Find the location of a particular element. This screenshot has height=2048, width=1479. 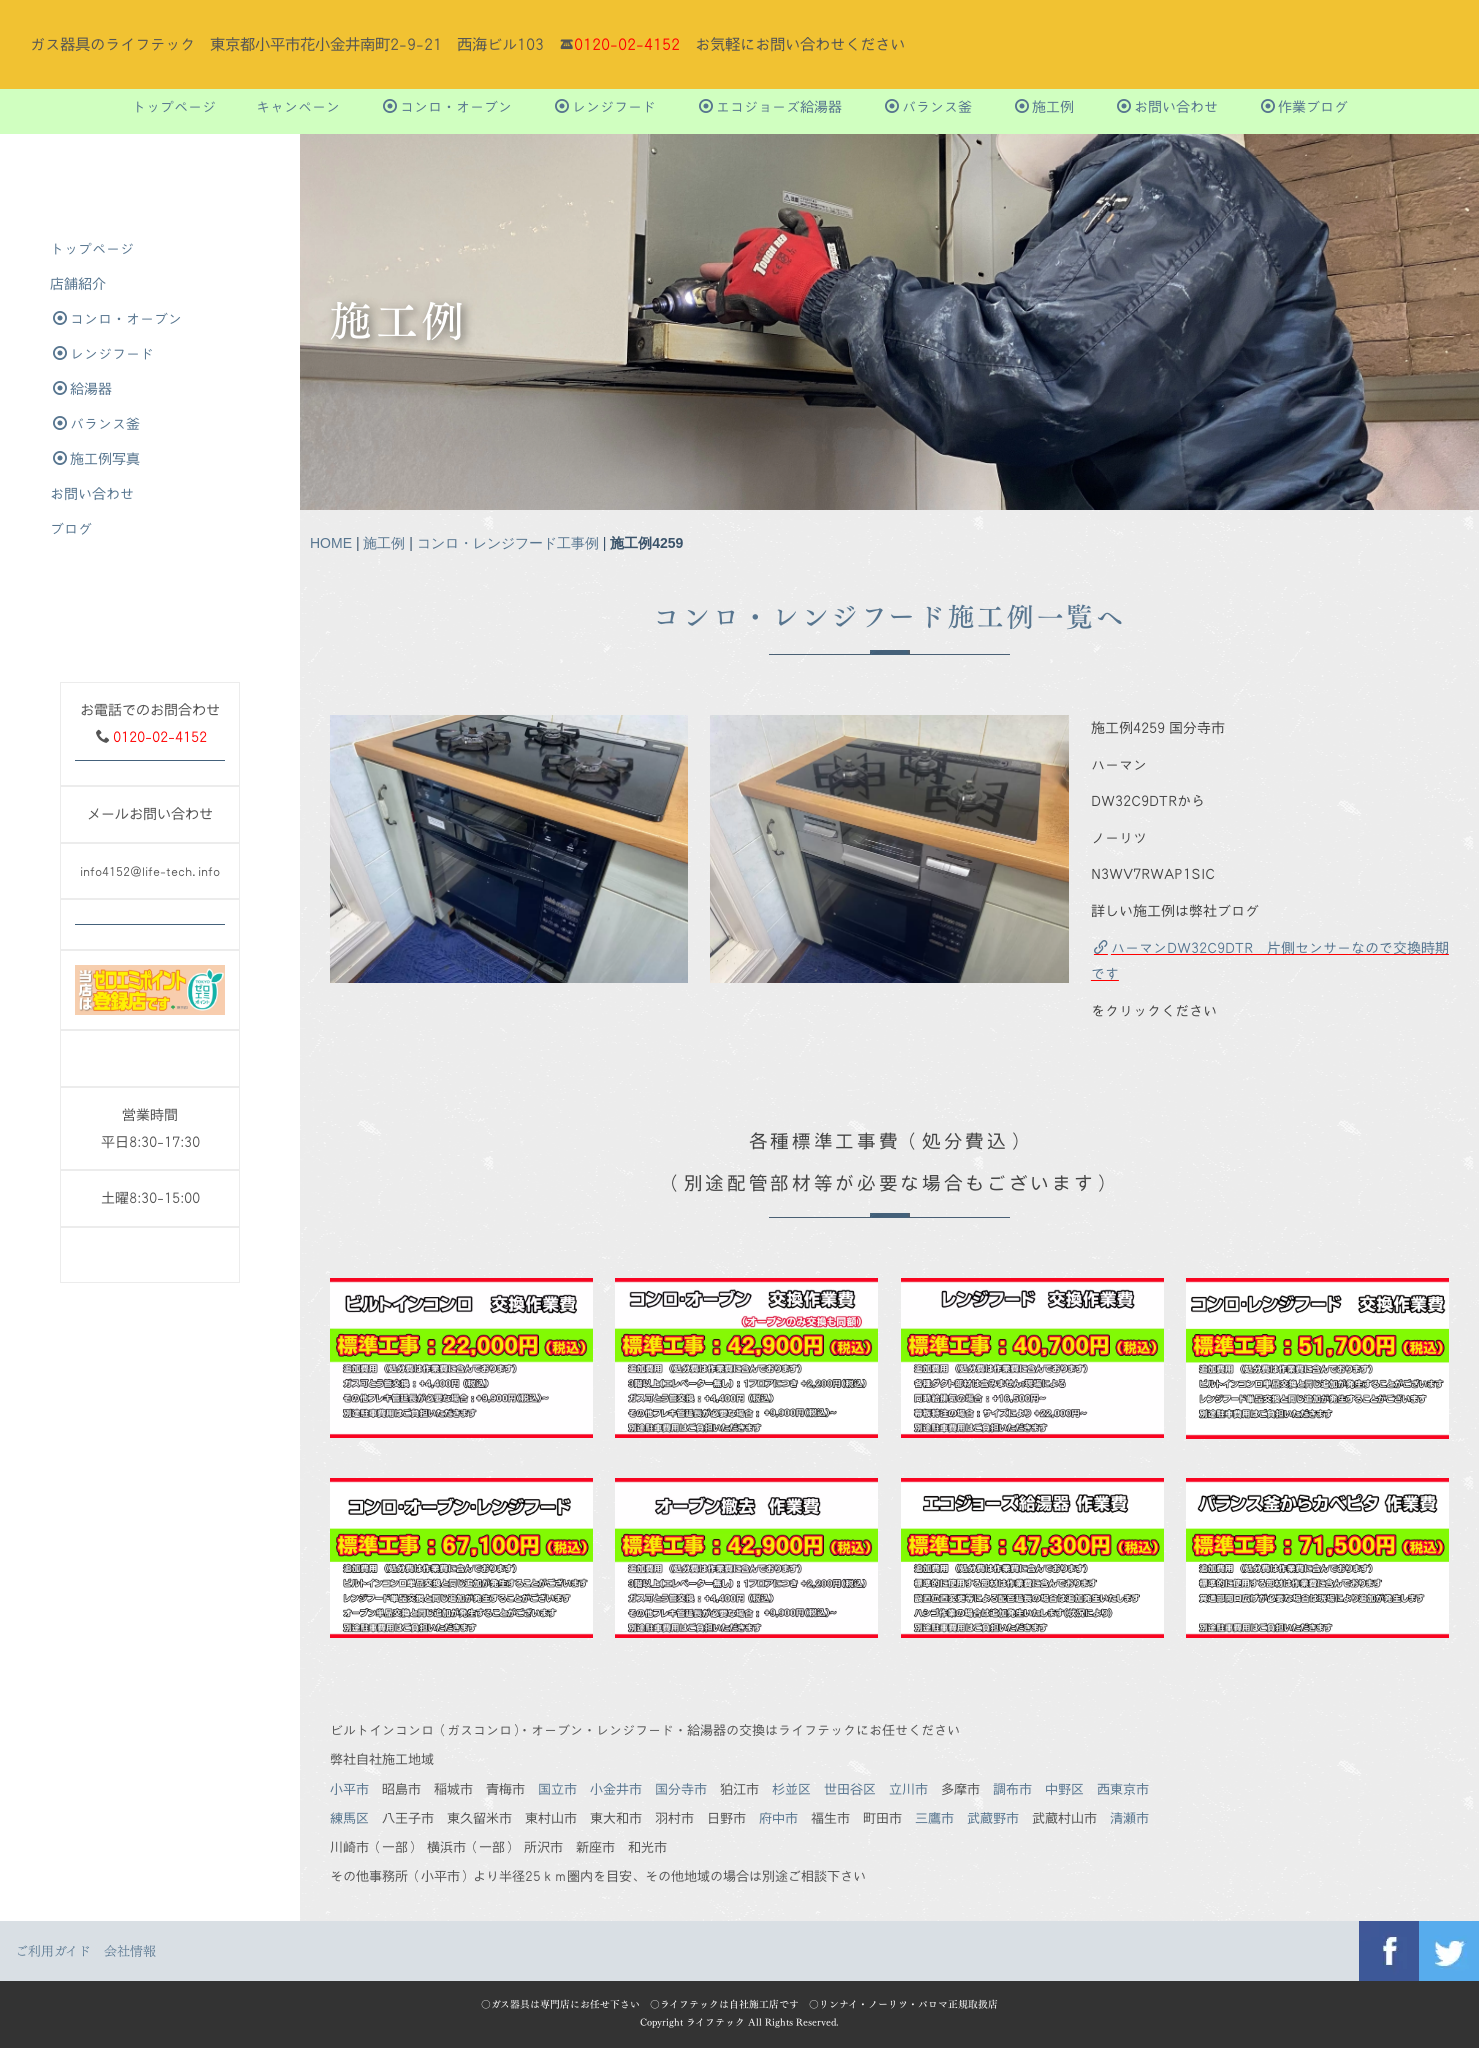

府中市 is located at coordinates (778, 1818).